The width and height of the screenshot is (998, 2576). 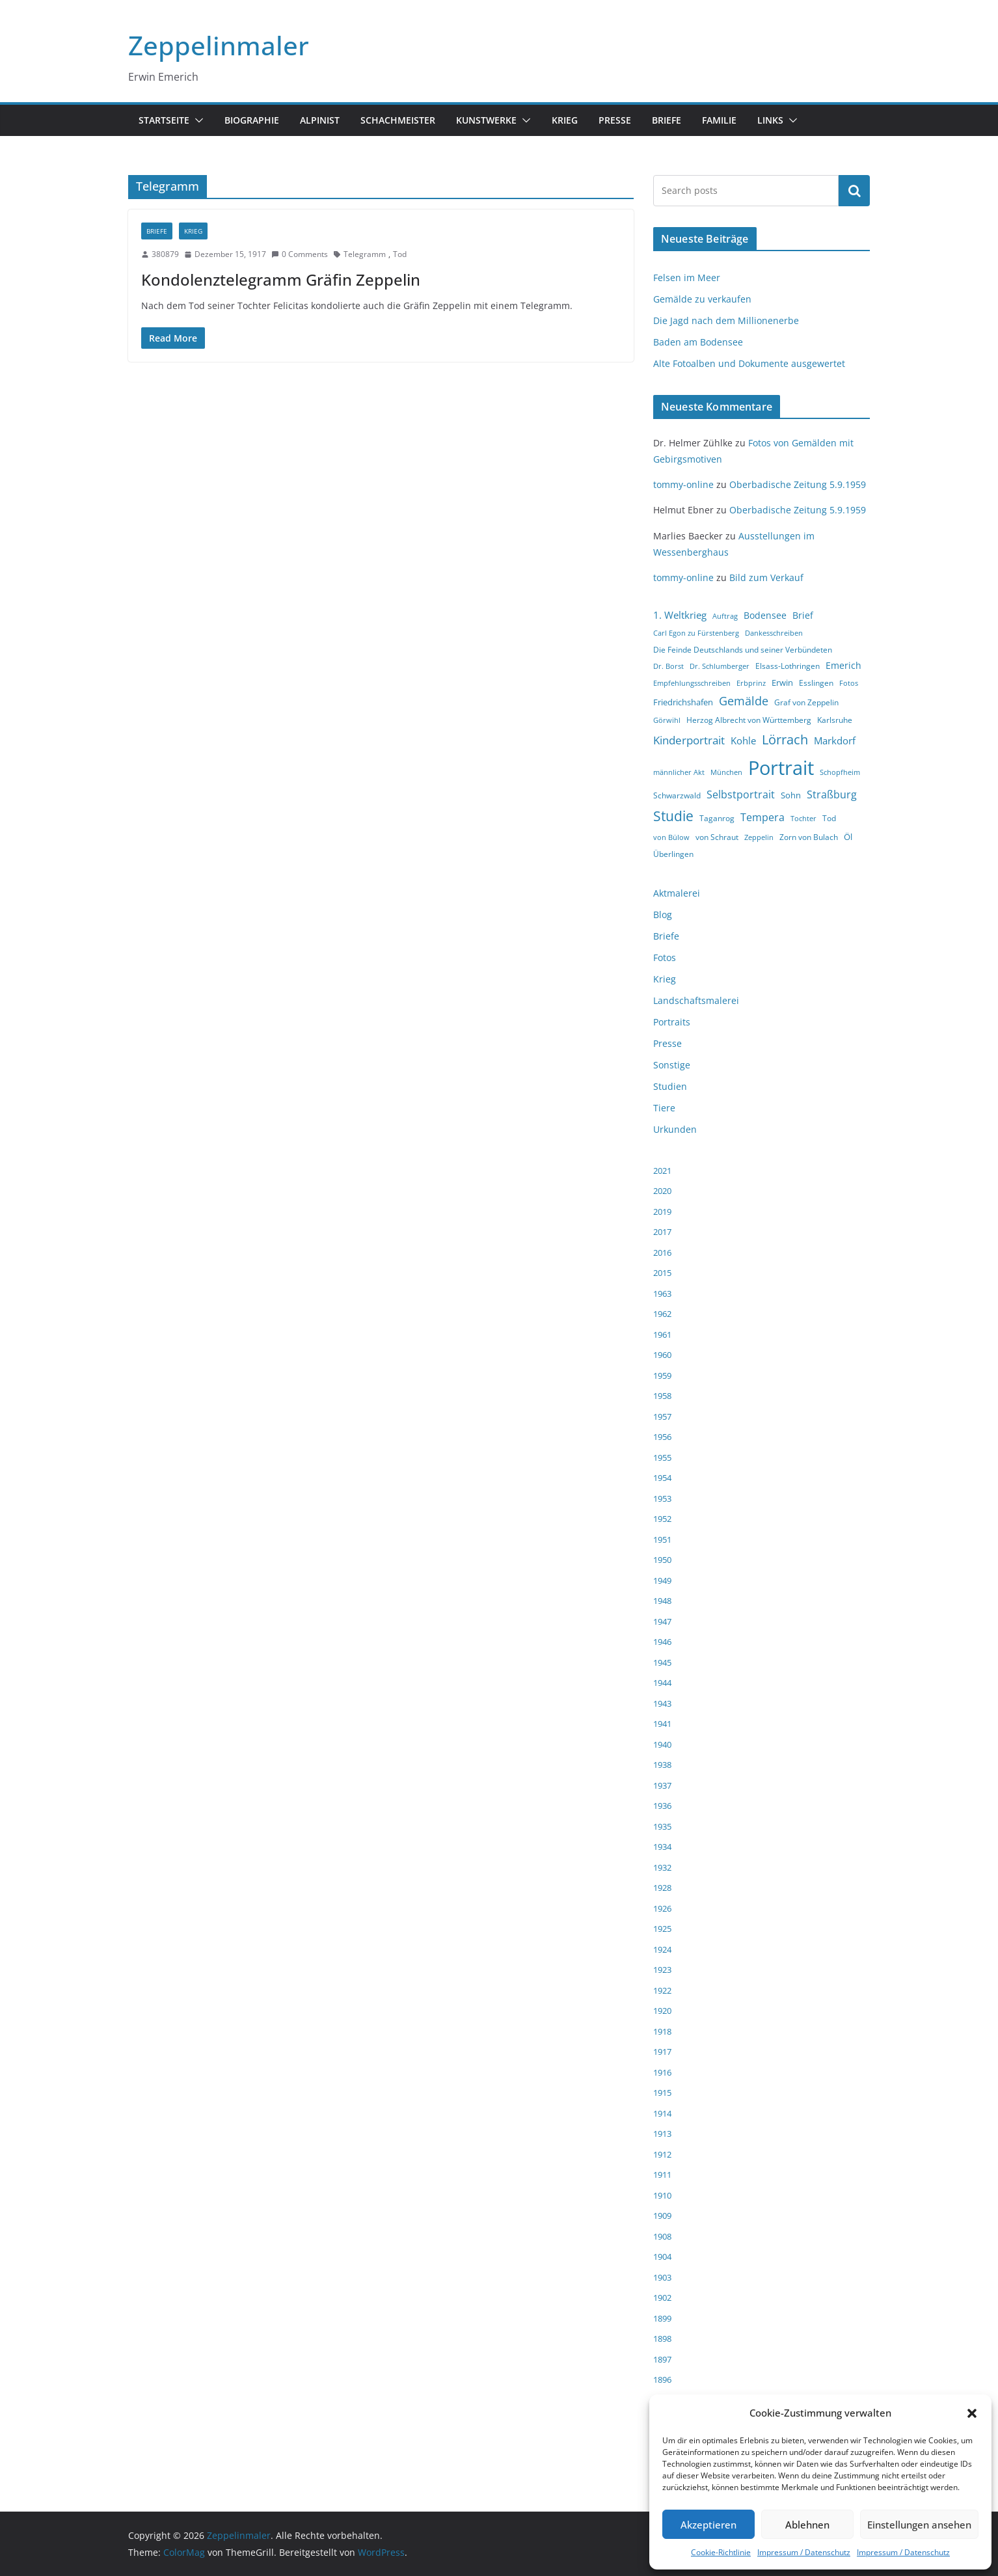 I want to click on Kohle [Kohle (7 Einträge)], so click(x=743, y=740).